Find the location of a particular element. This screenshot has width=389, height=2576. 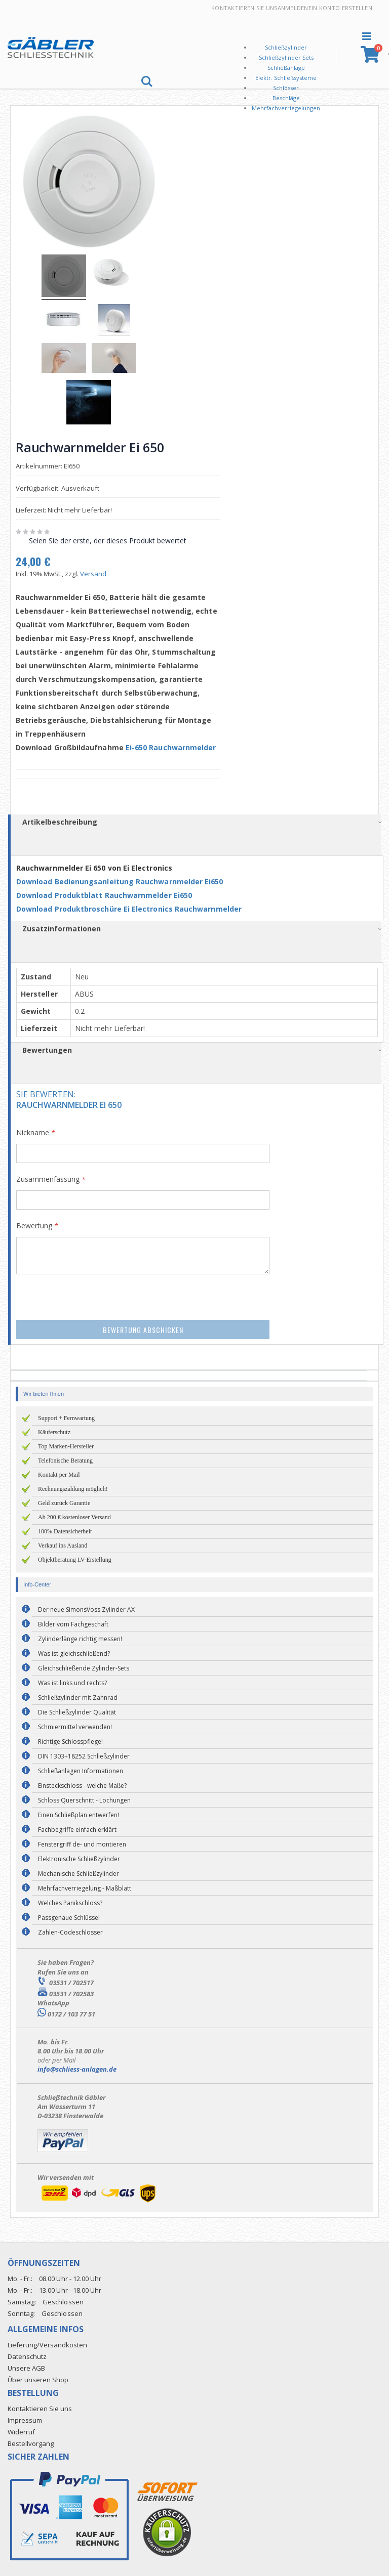

Anmelden is located at coordinates (293, 8).